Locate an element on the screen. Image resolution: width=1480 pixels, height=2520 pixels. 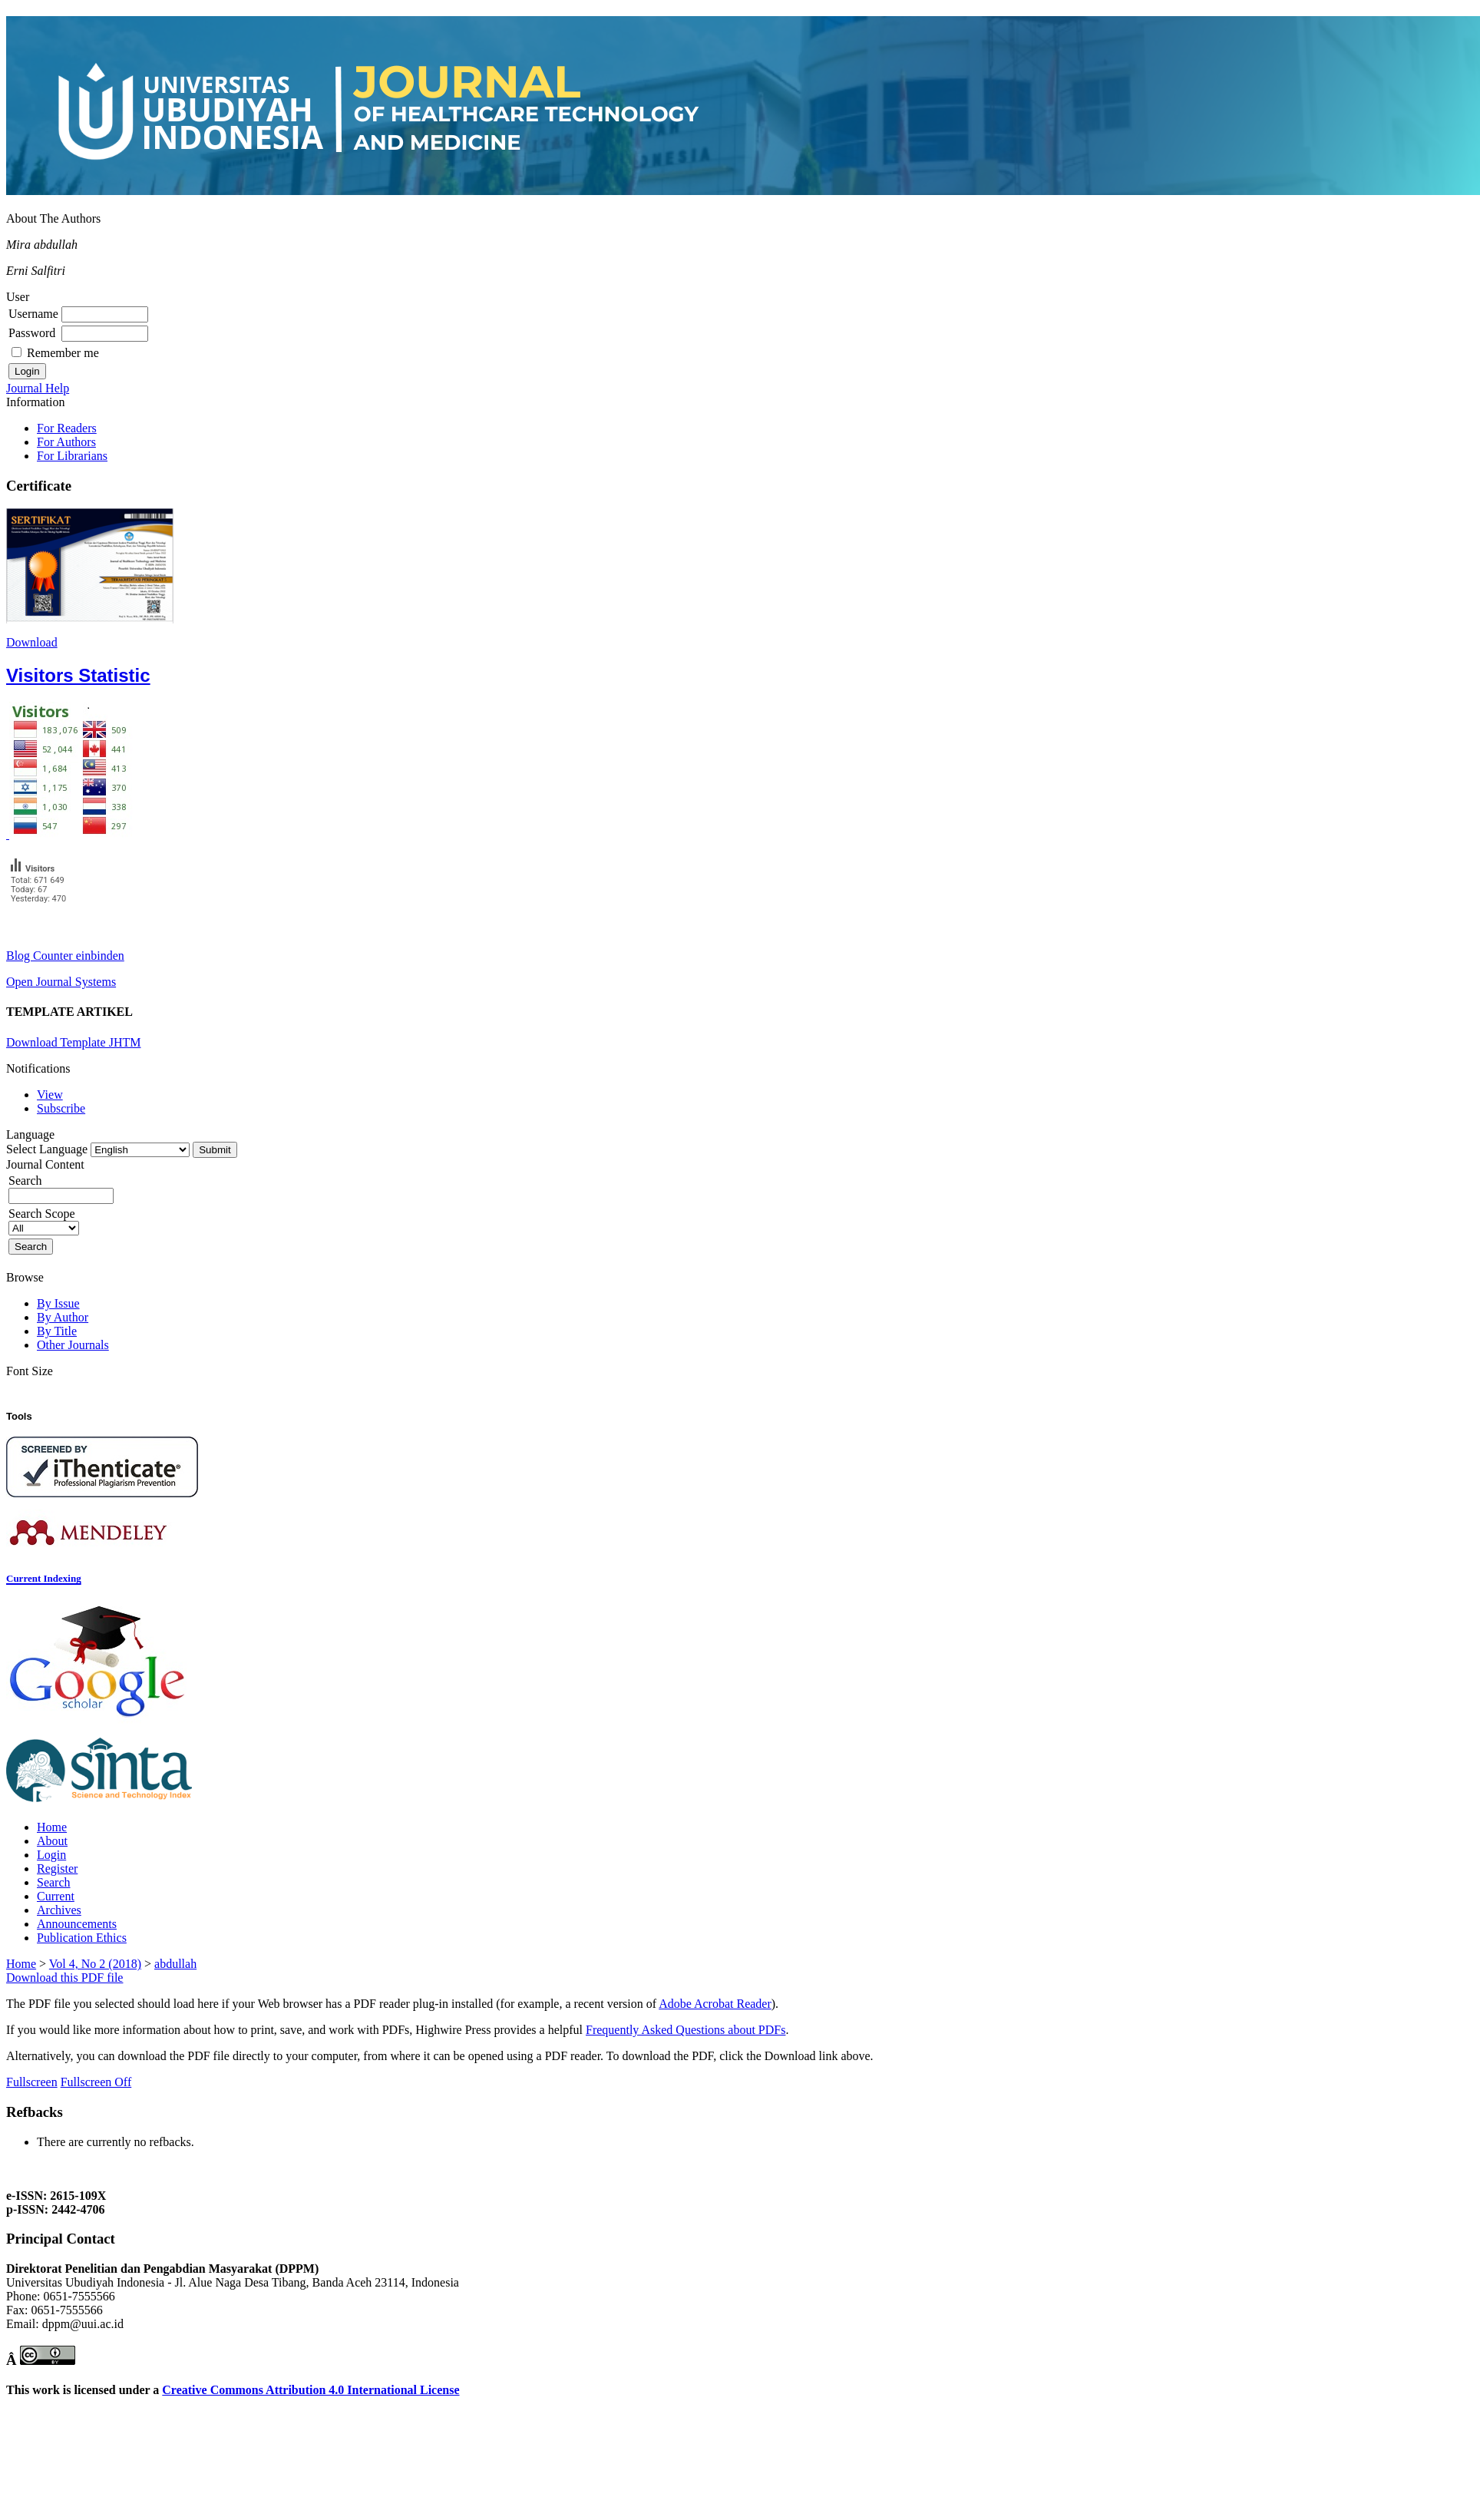
Open Journal Systems is located at coordinates (61, 981).